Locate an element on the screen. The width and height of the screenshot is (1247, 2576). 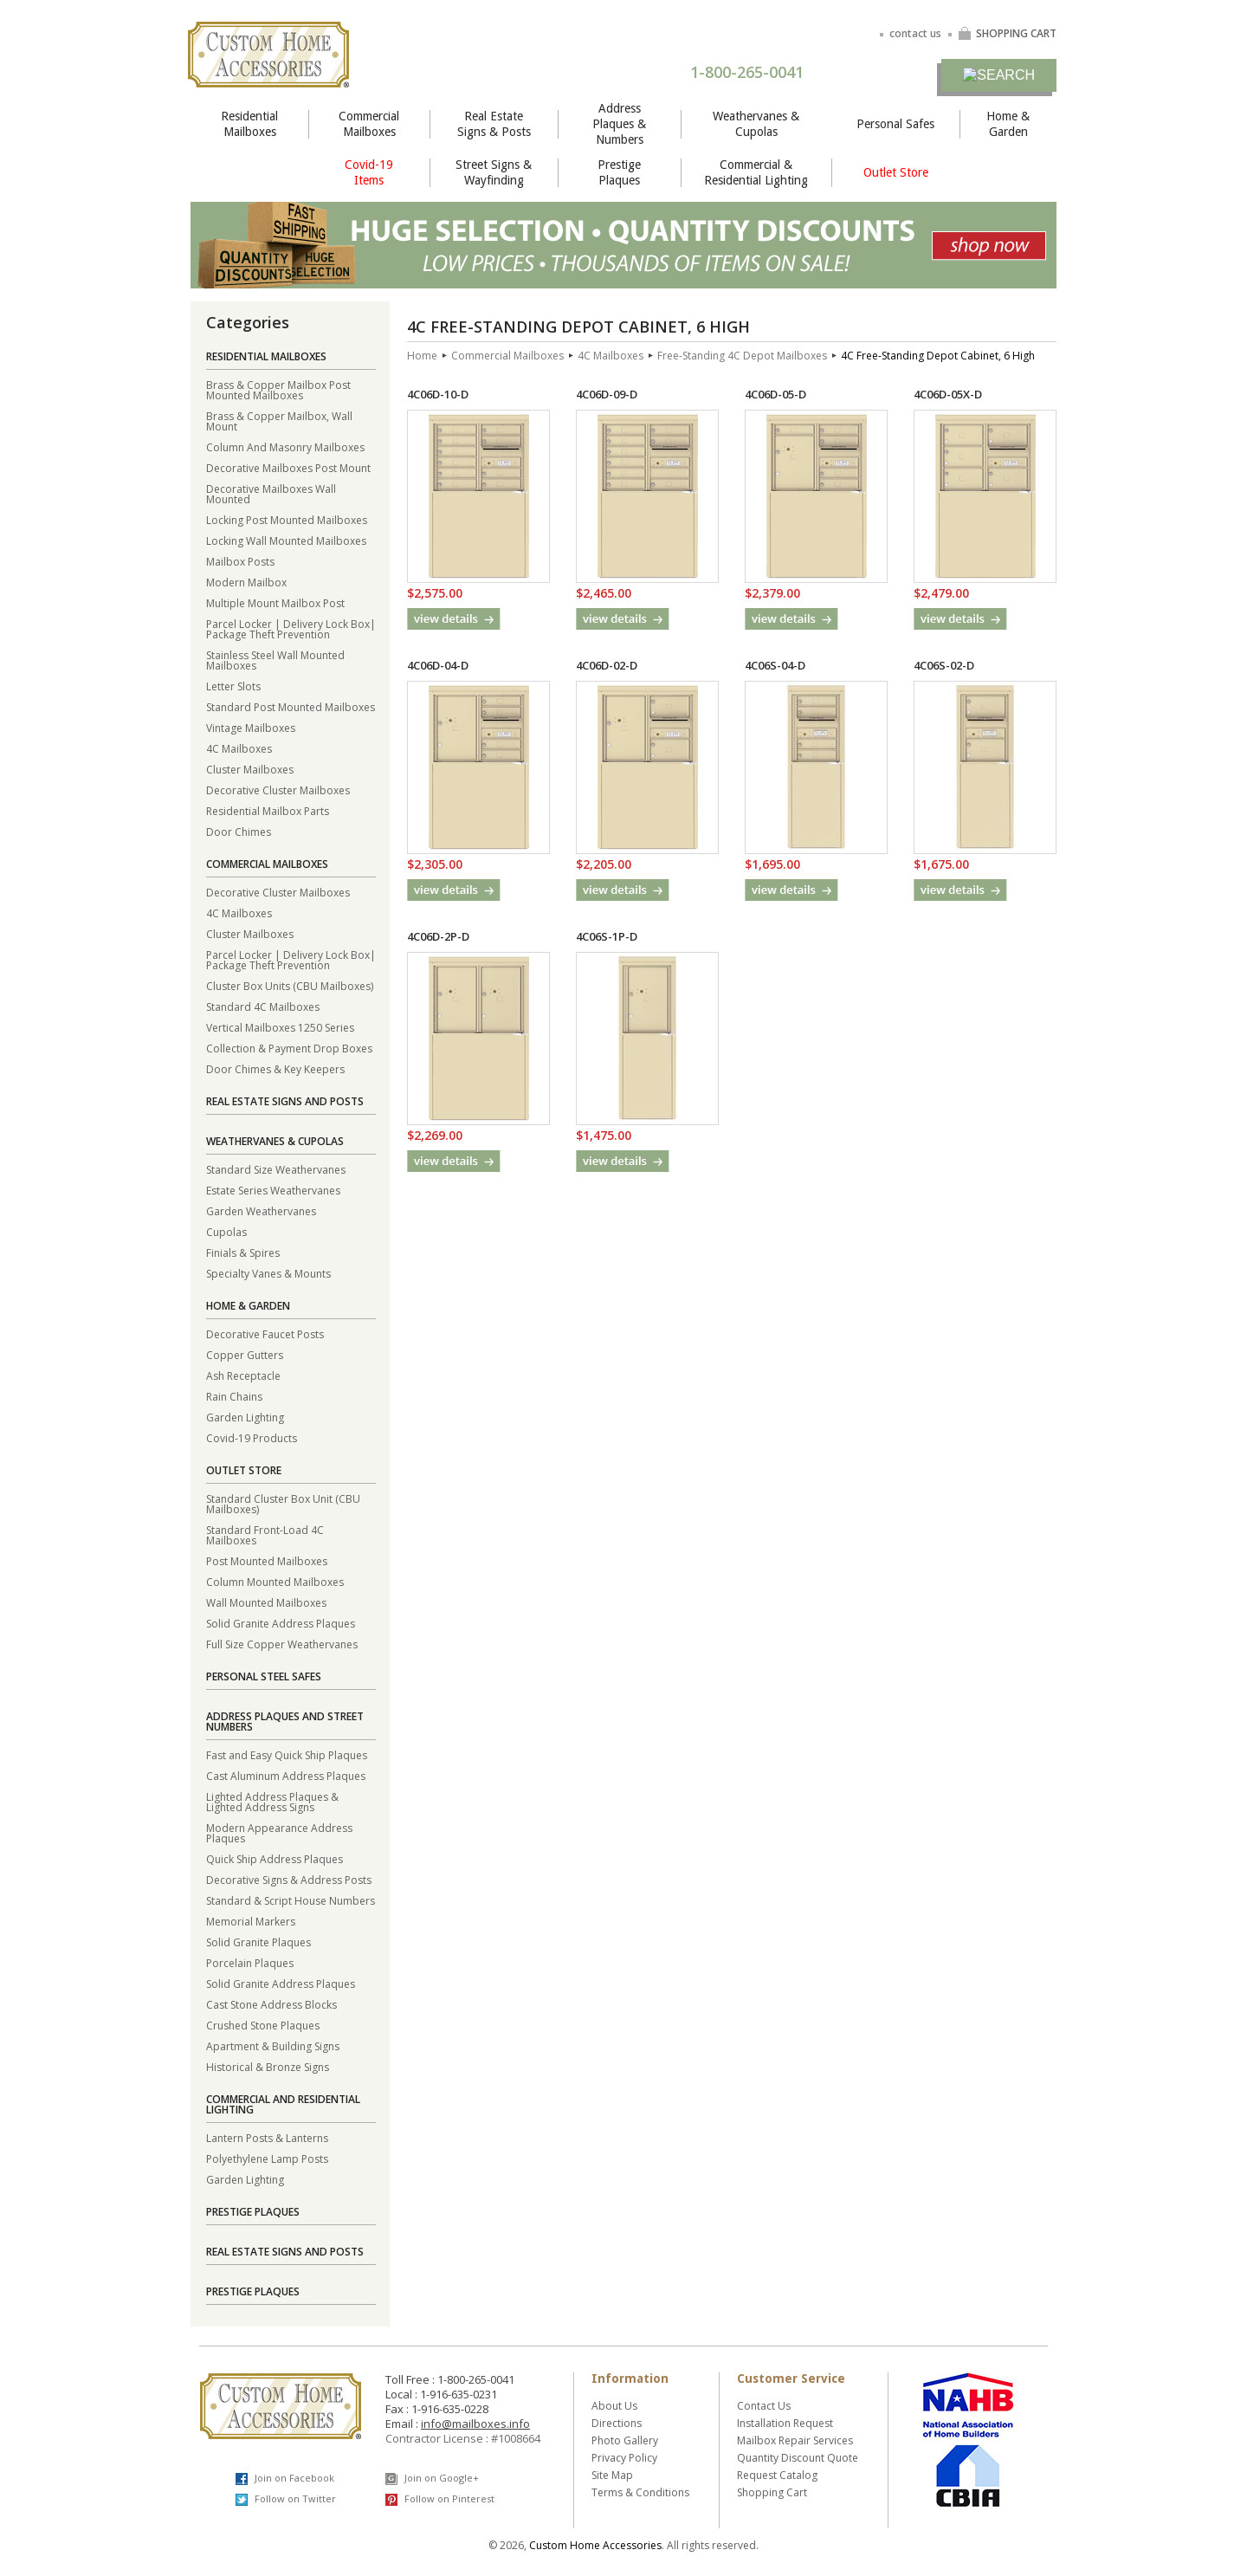
Residential Mailboxes is located at coordinates (249, 124).